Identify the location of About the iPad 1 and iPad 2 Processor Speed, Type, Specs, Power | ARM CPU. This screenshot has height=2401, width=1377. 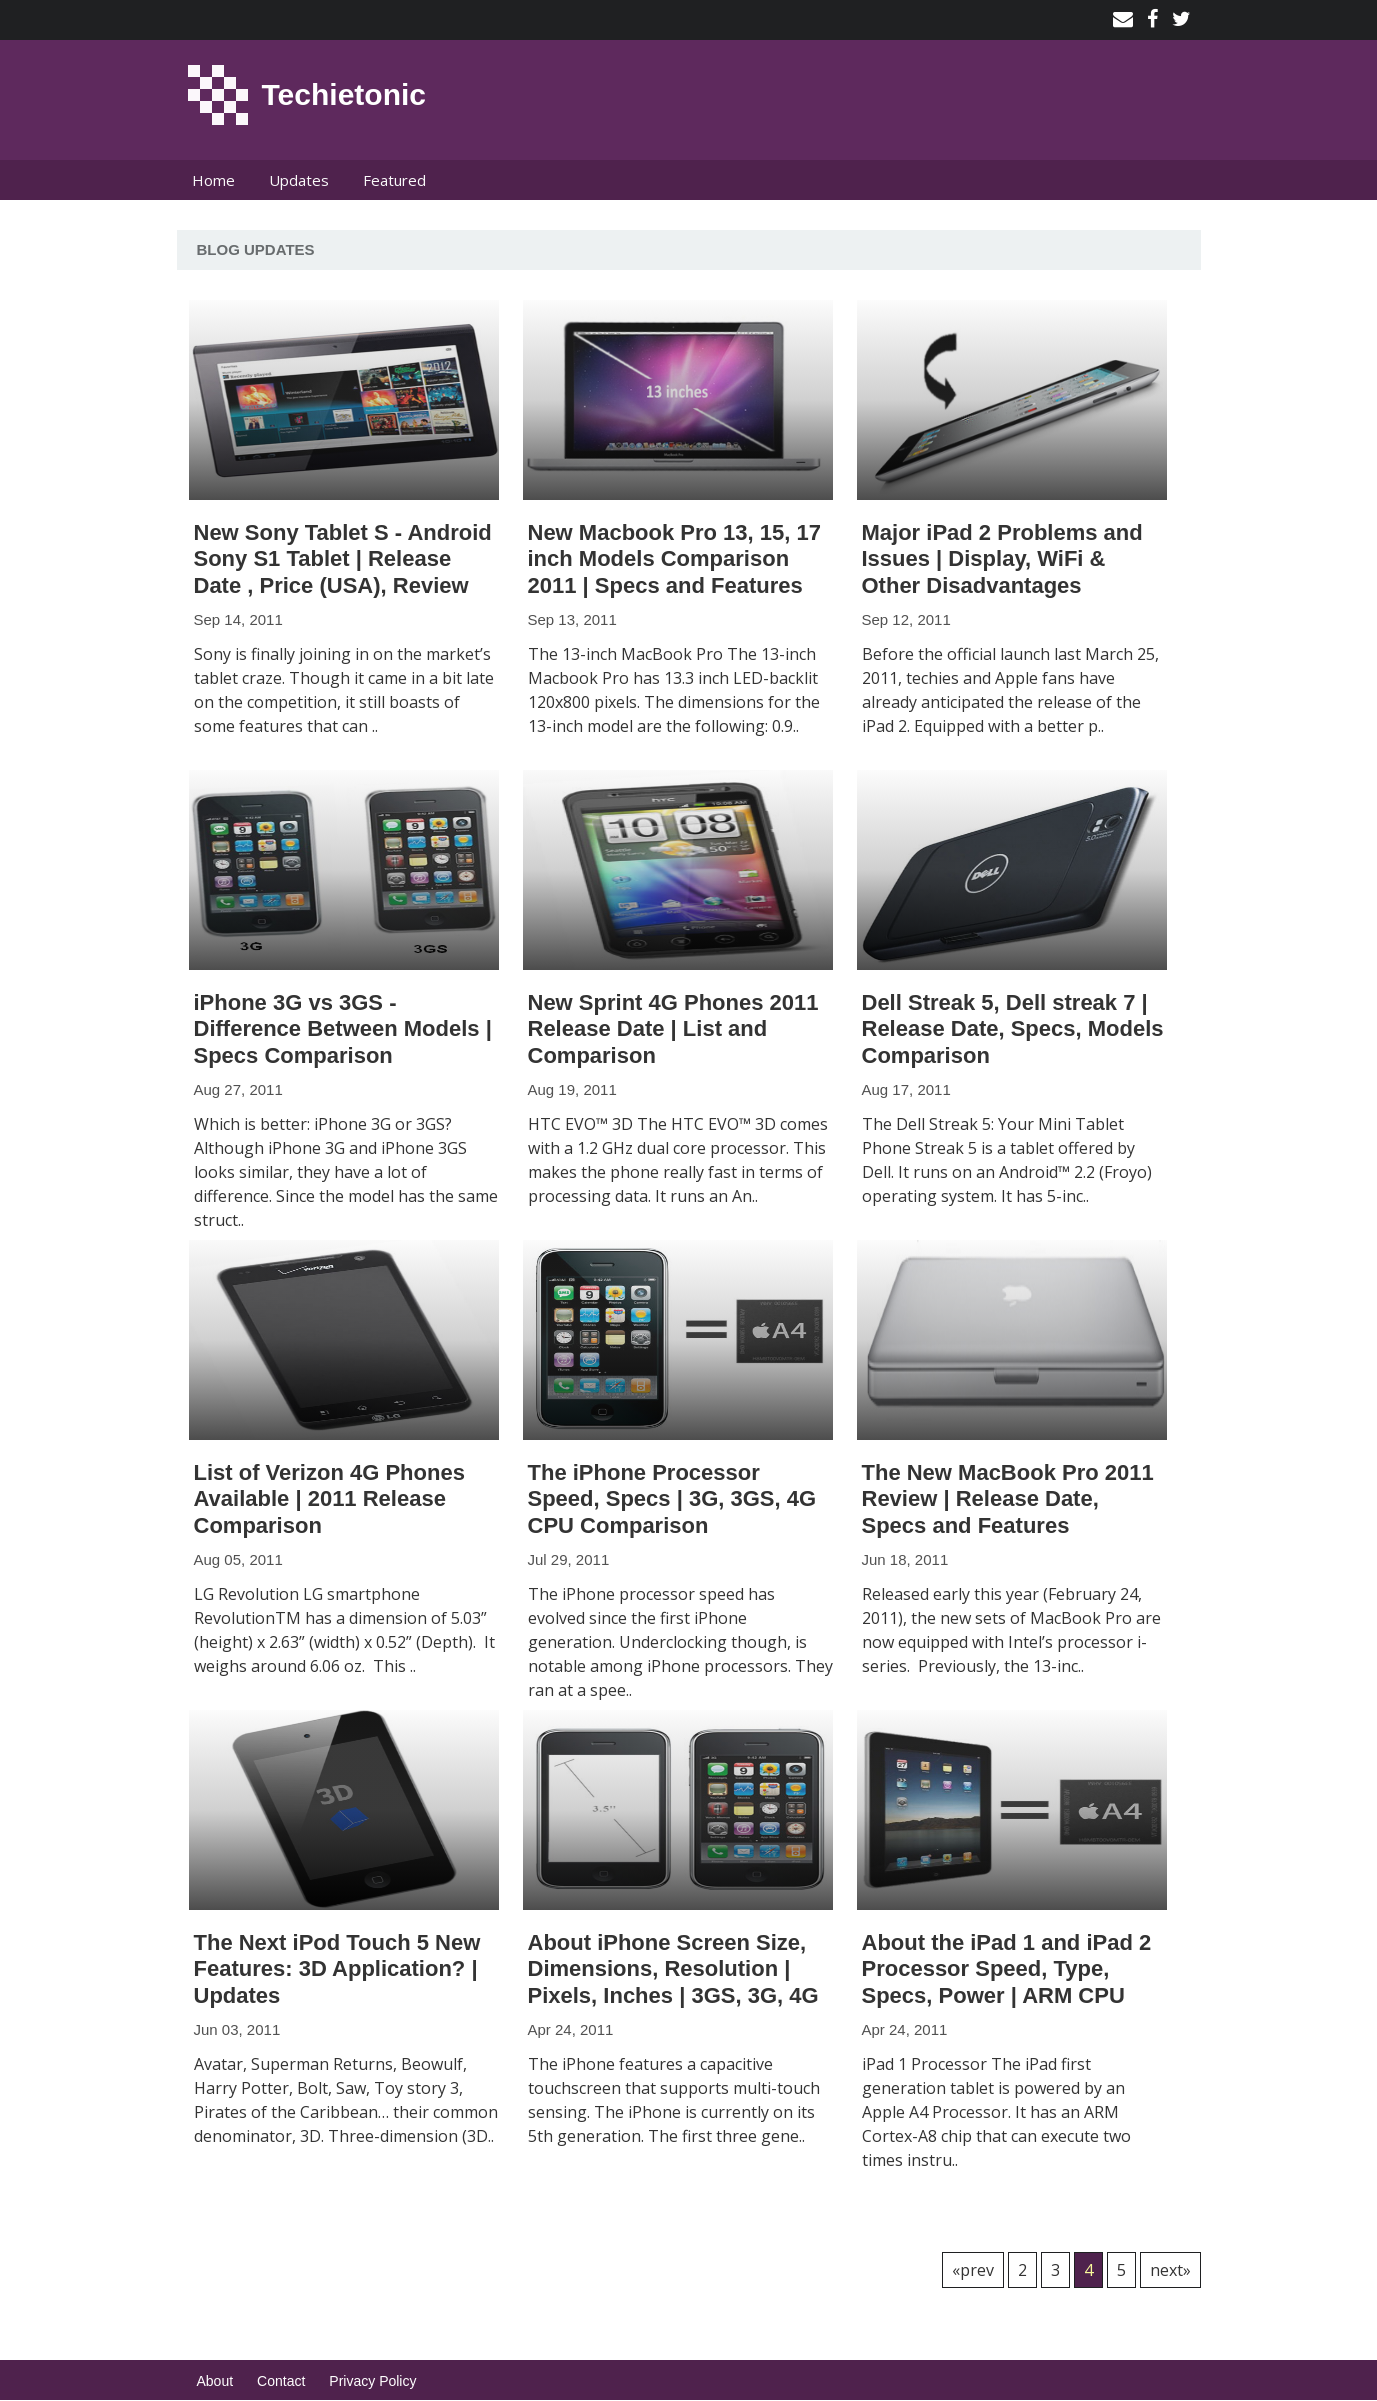
(1007, 1969).